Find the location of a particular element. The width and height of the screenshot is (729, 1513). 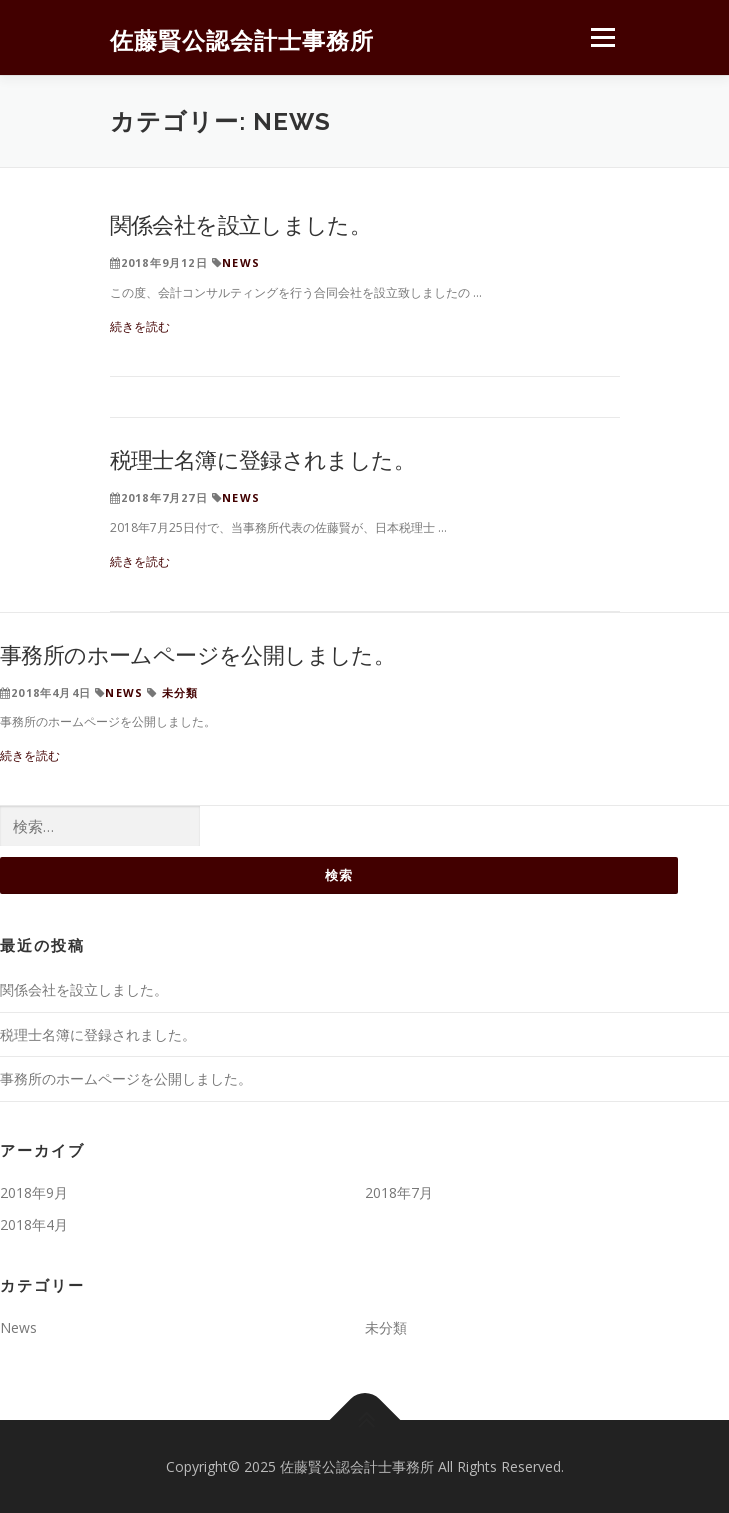

未分類 is located at coordinates (180, 692).